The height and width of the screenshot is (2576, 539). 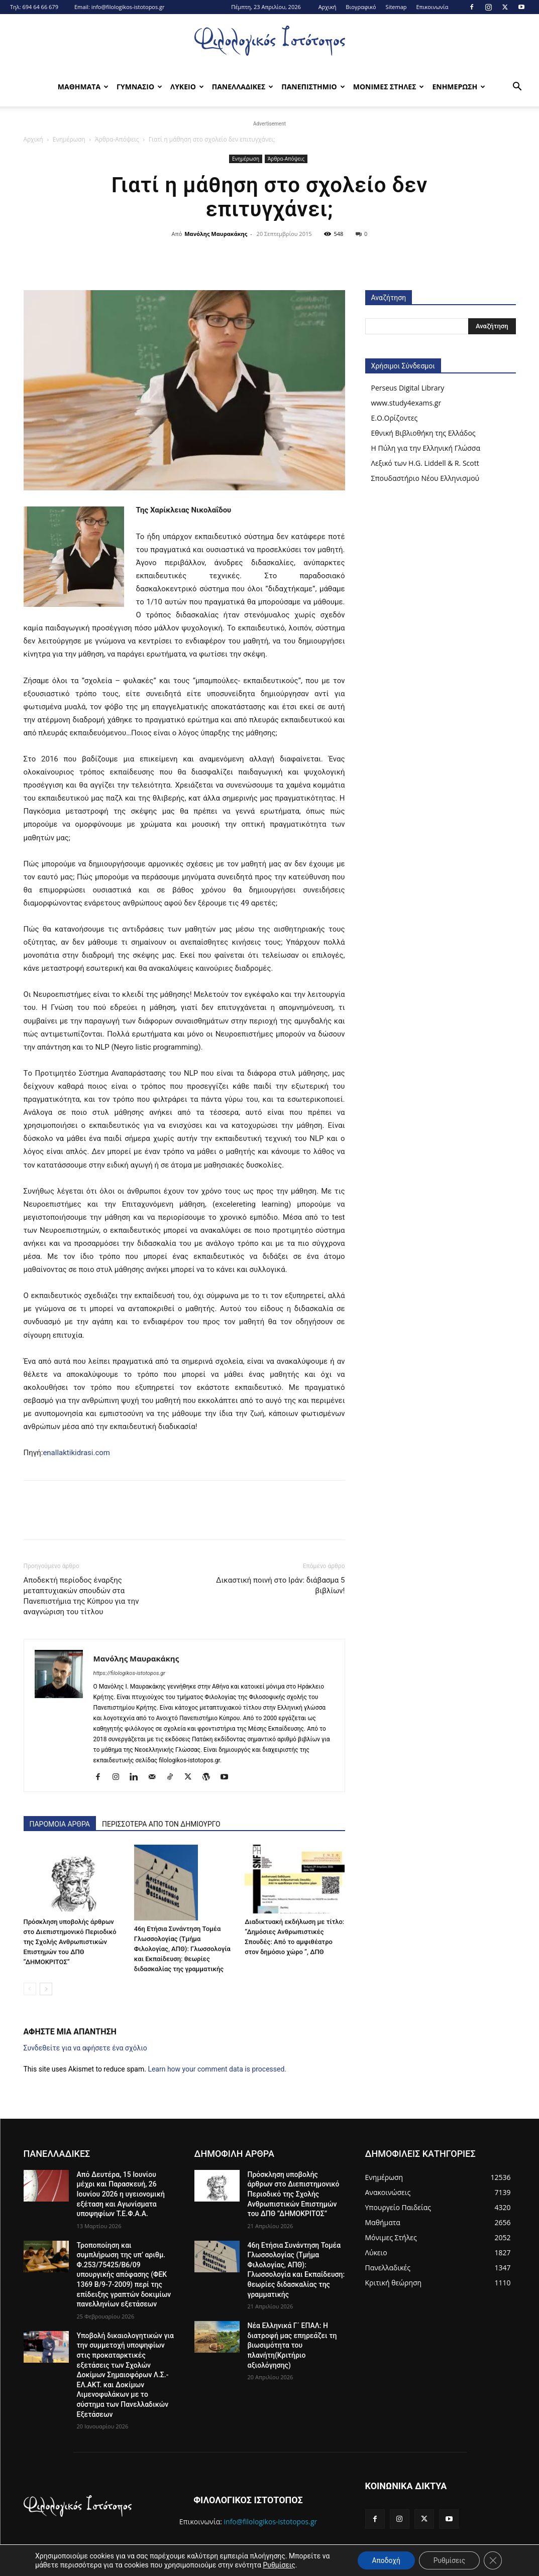 What do you see at coordinates (388, 86) in the screenshot?
I see `Μονιμες Στηλες` at bounding box center [388, 86].